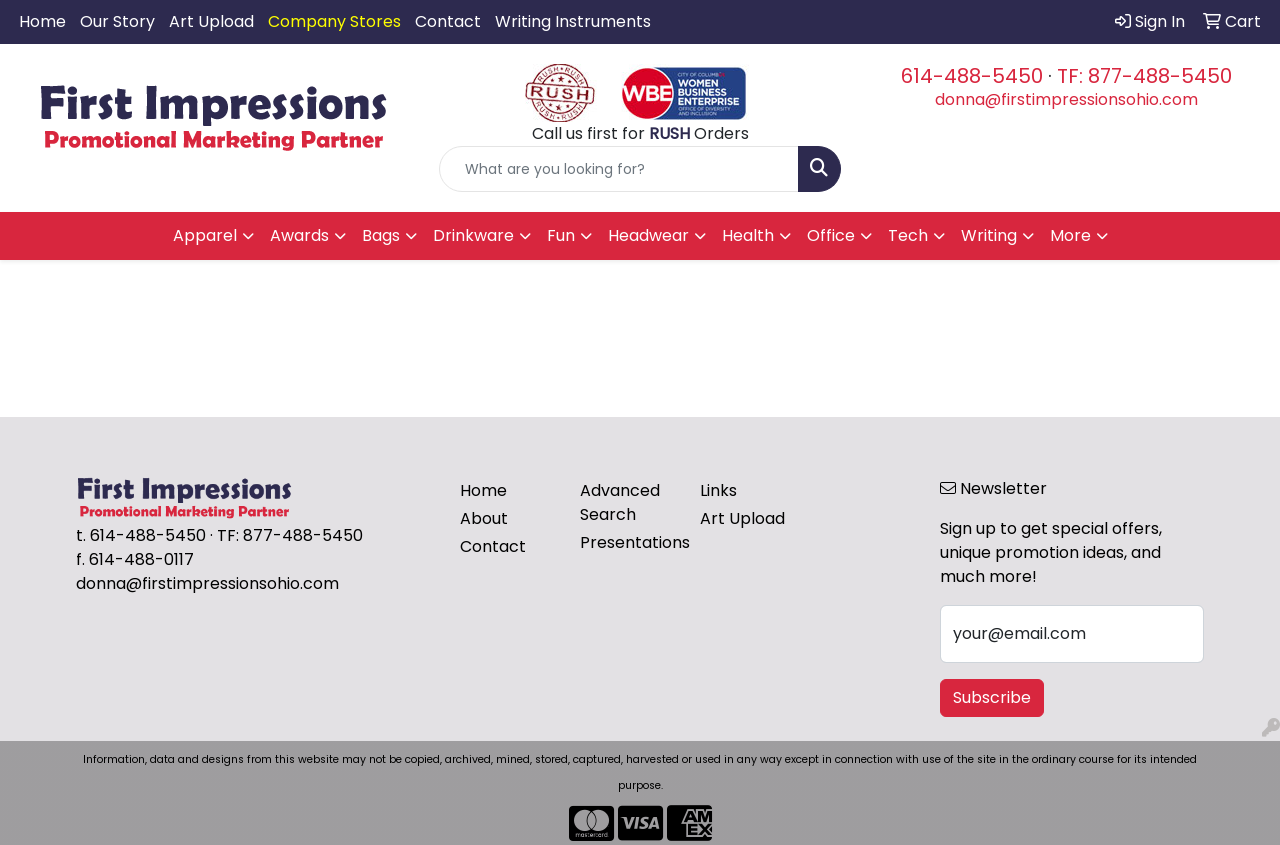  What do you see at coordinates (117, 21) in the screenshot?
I see `Our Story` at bounding box center [117, 21].